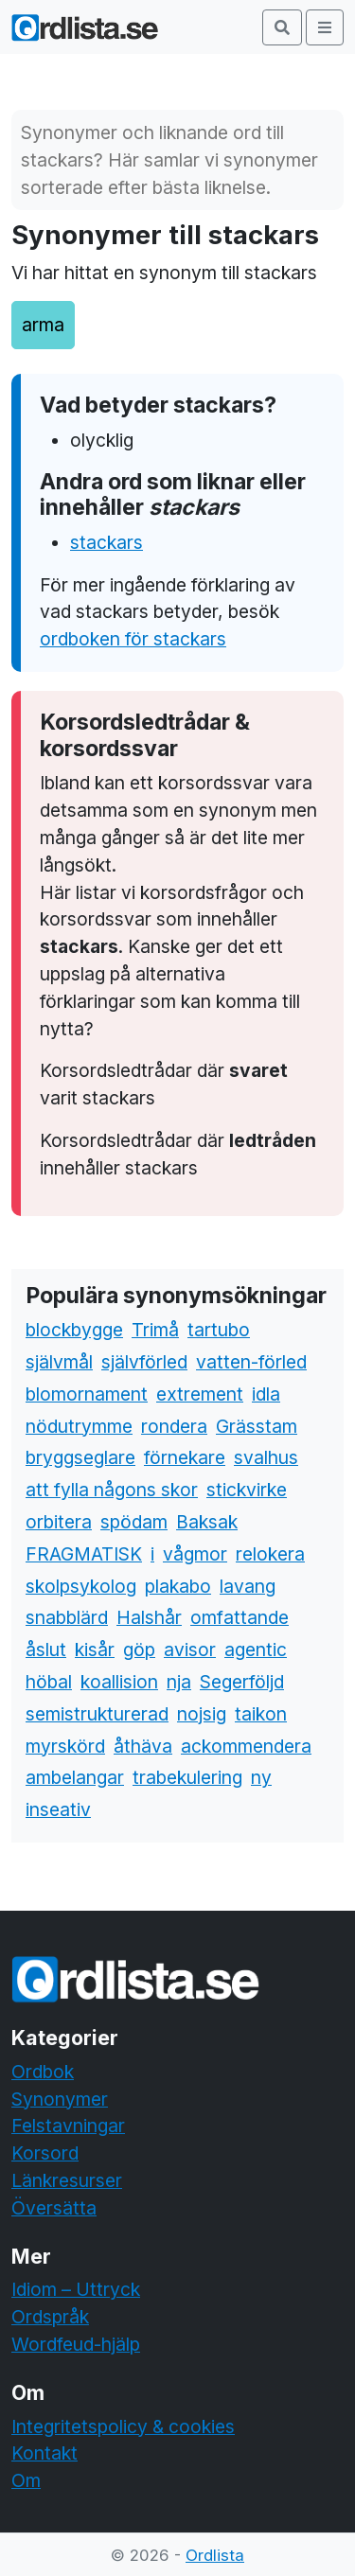 This screenshot has height=2576, width=355. I want to click on agentic, so click(255, 1649).